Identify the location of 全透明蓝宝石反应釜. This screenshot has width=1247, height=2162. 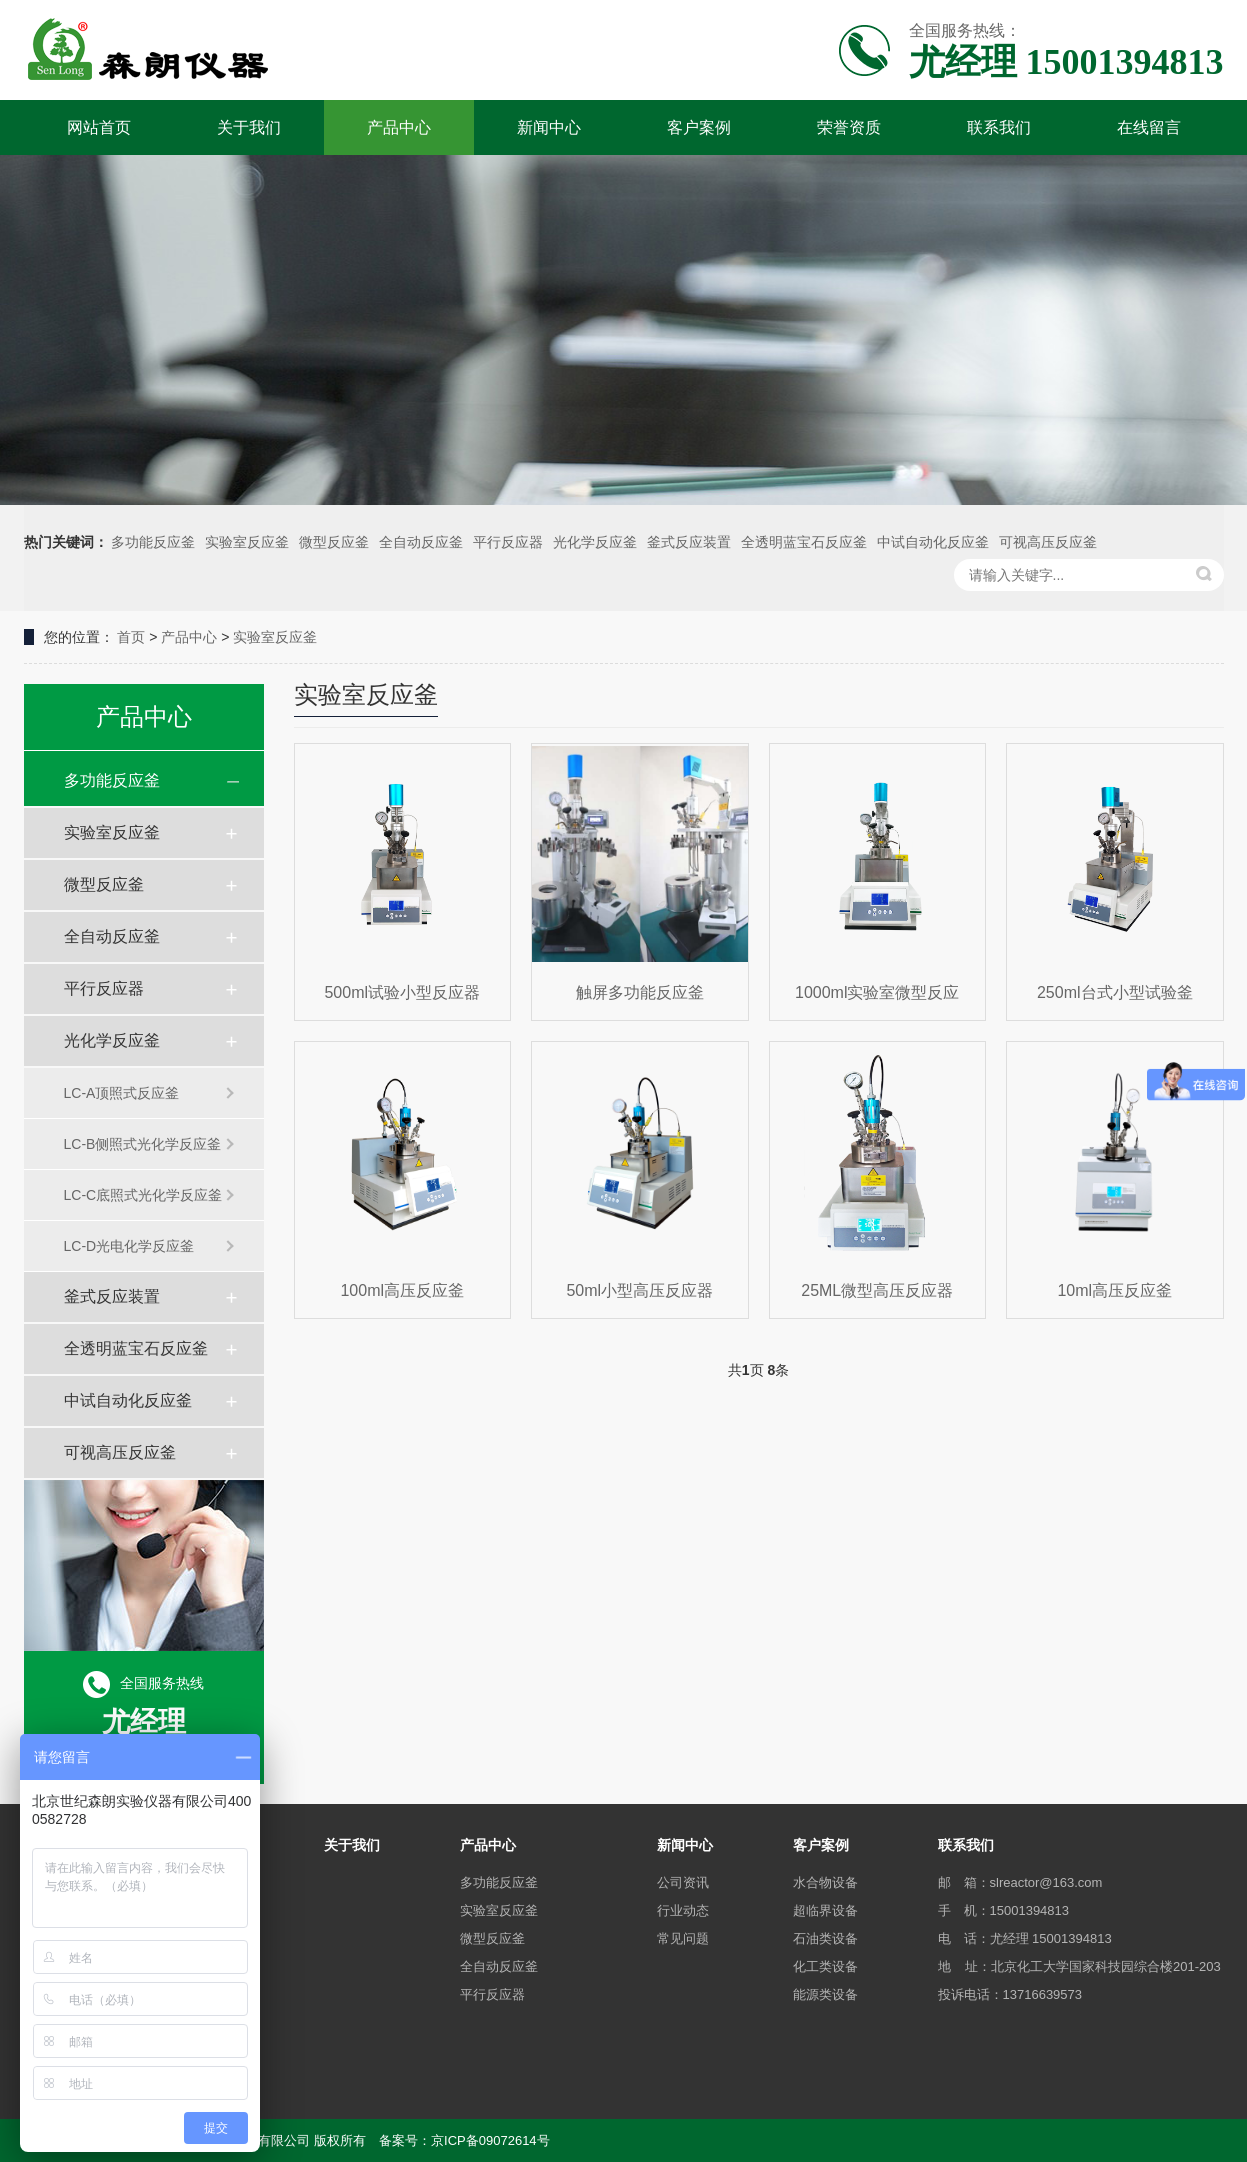
(804, 542).